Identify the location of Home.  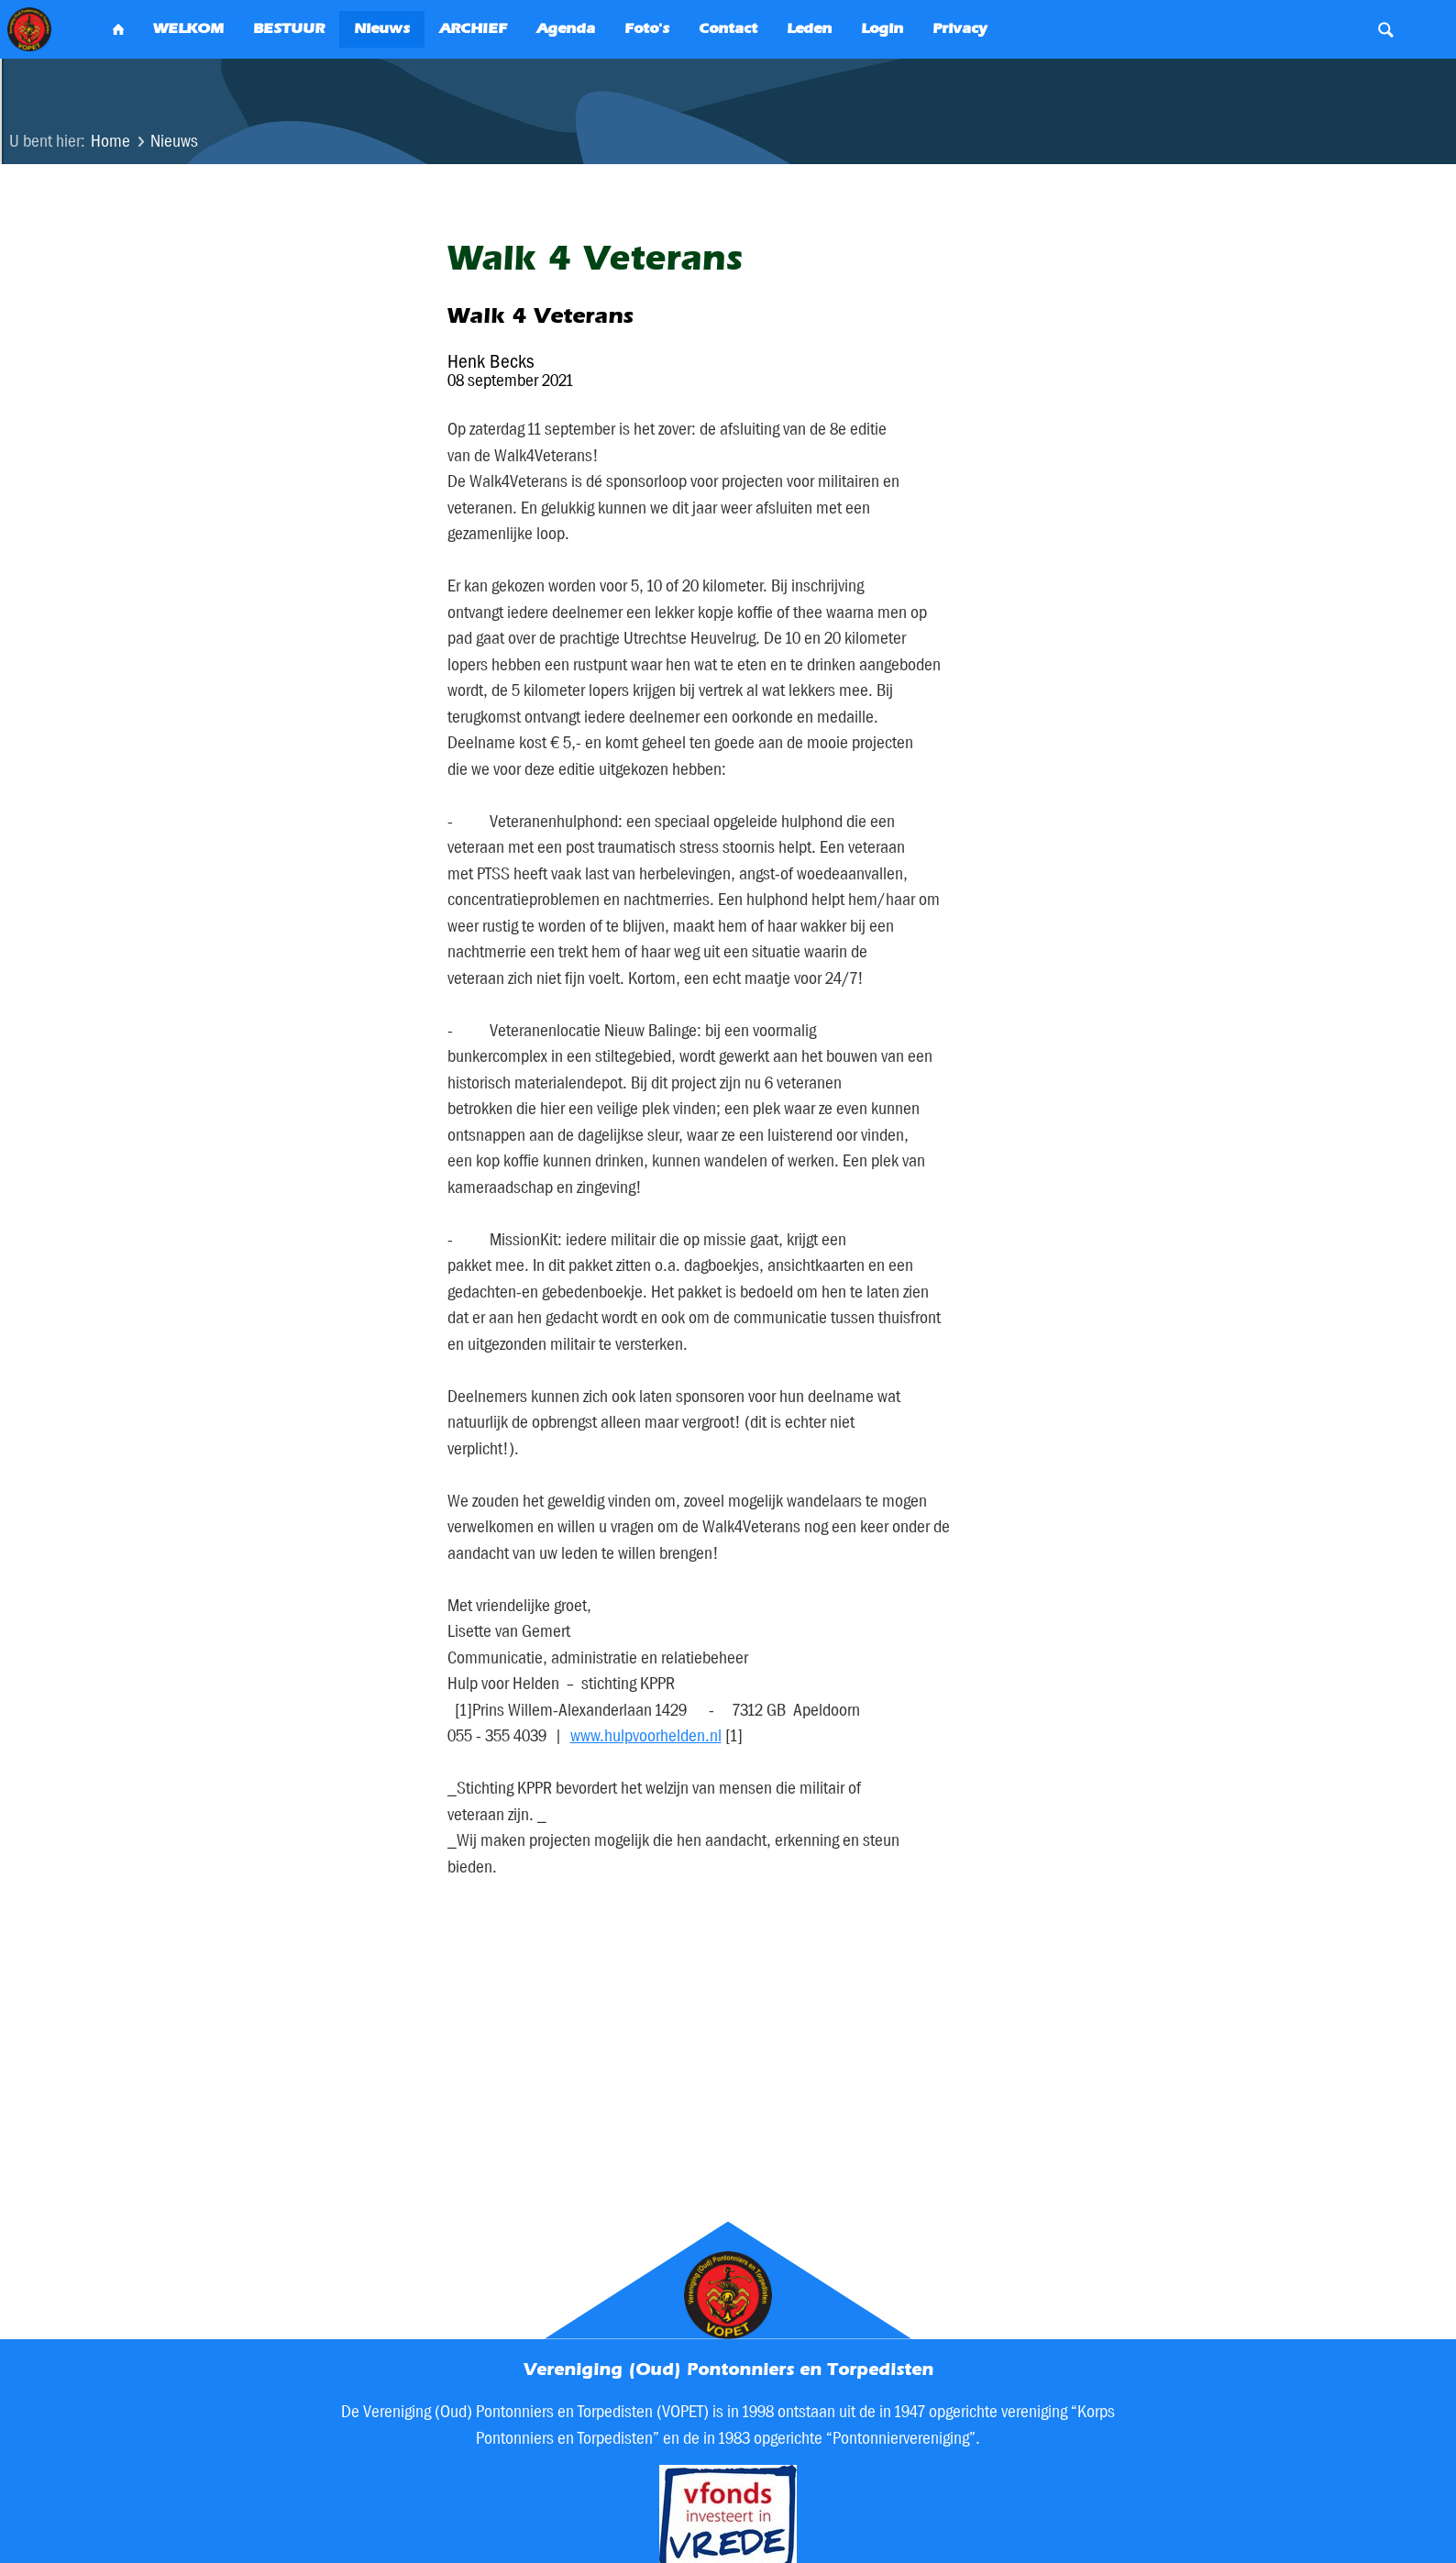
(110, 140).